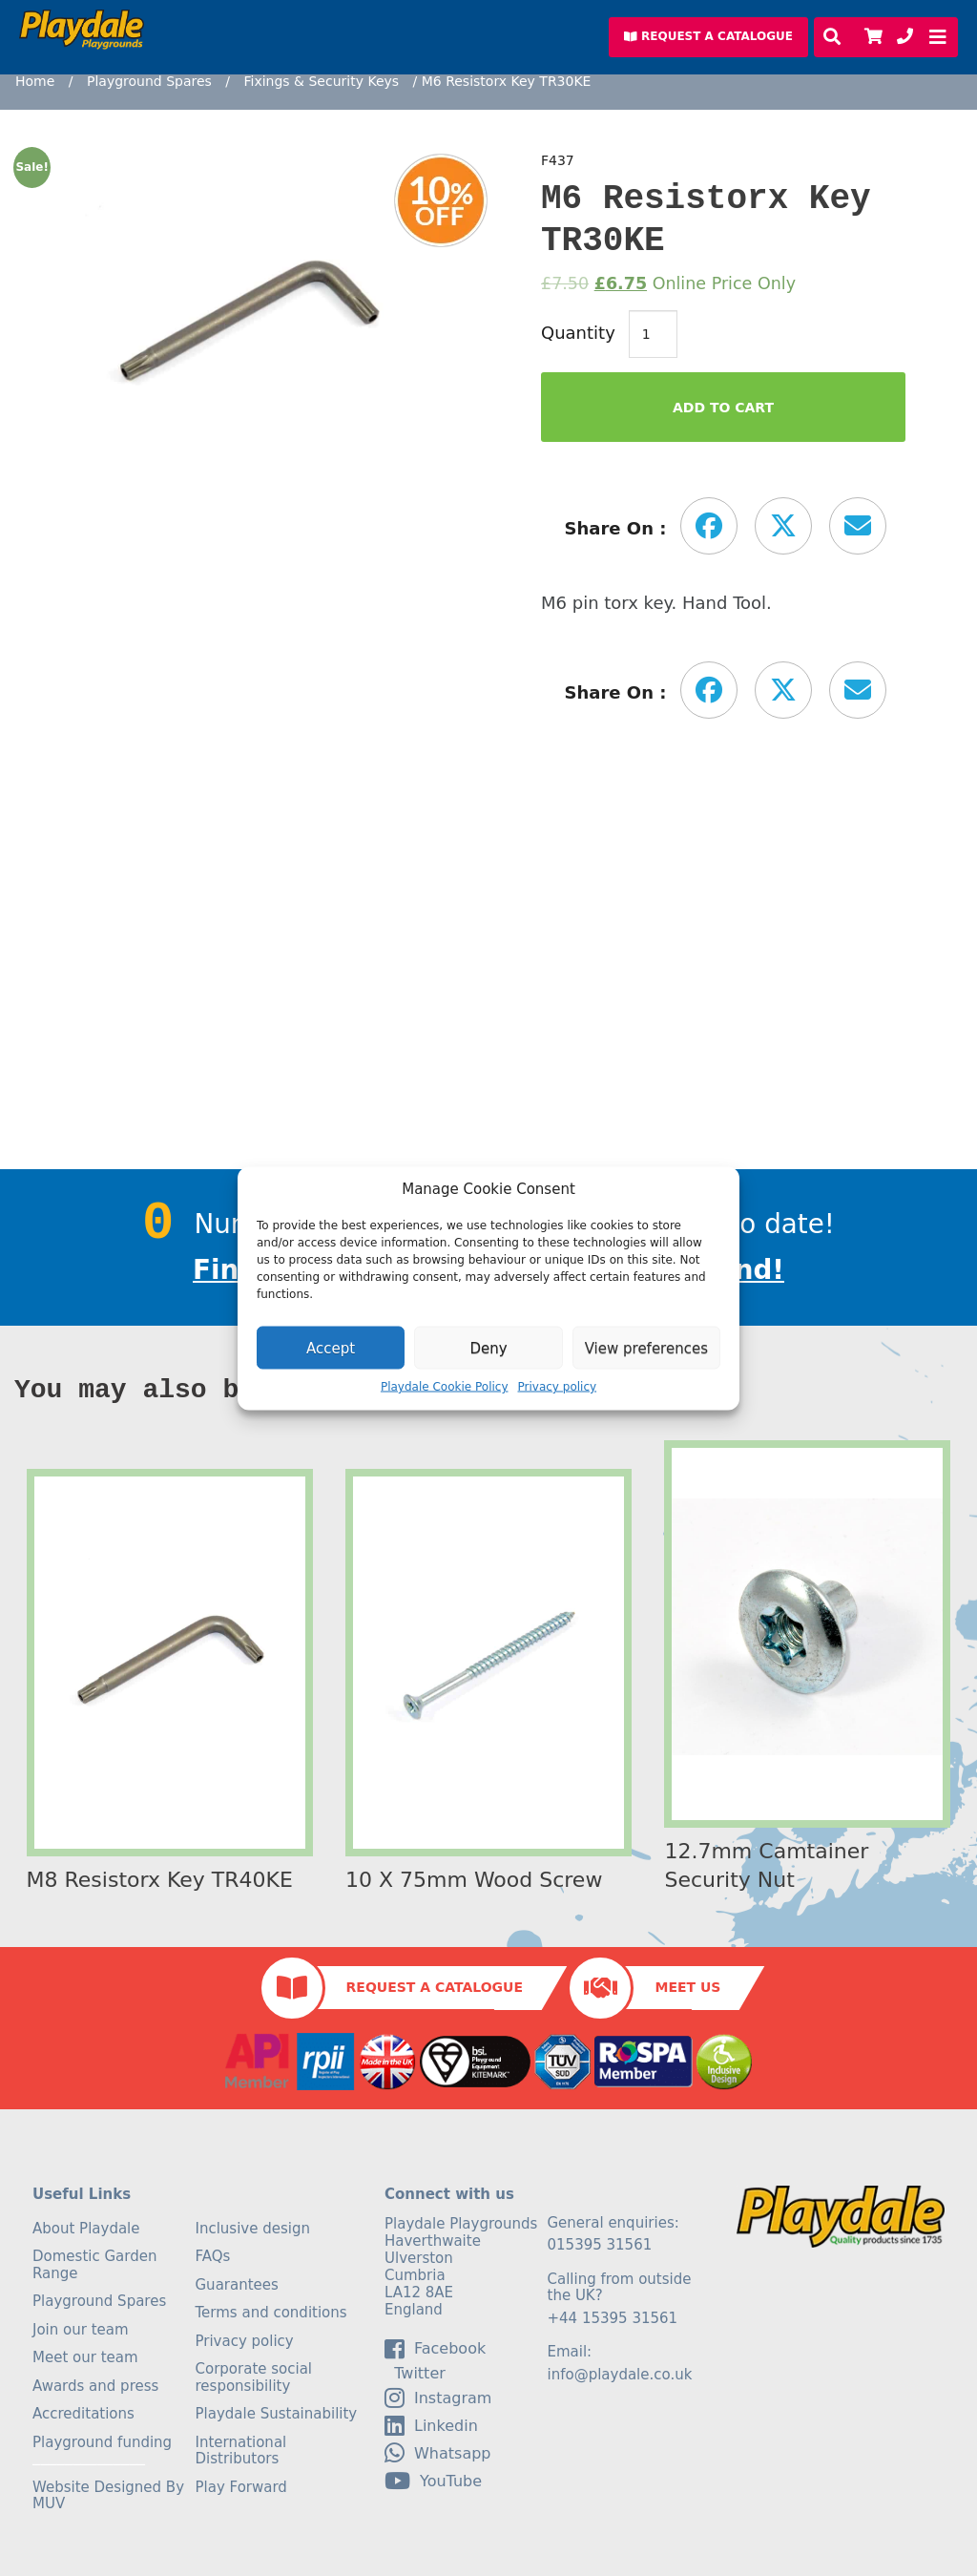 Image resolution: width=977 pixels, height=2576 pixels. What do you see at coordinates (277, 2413) in the screenshot?
I see `Playdale Sustainability` at bounding box center [277, 2413].